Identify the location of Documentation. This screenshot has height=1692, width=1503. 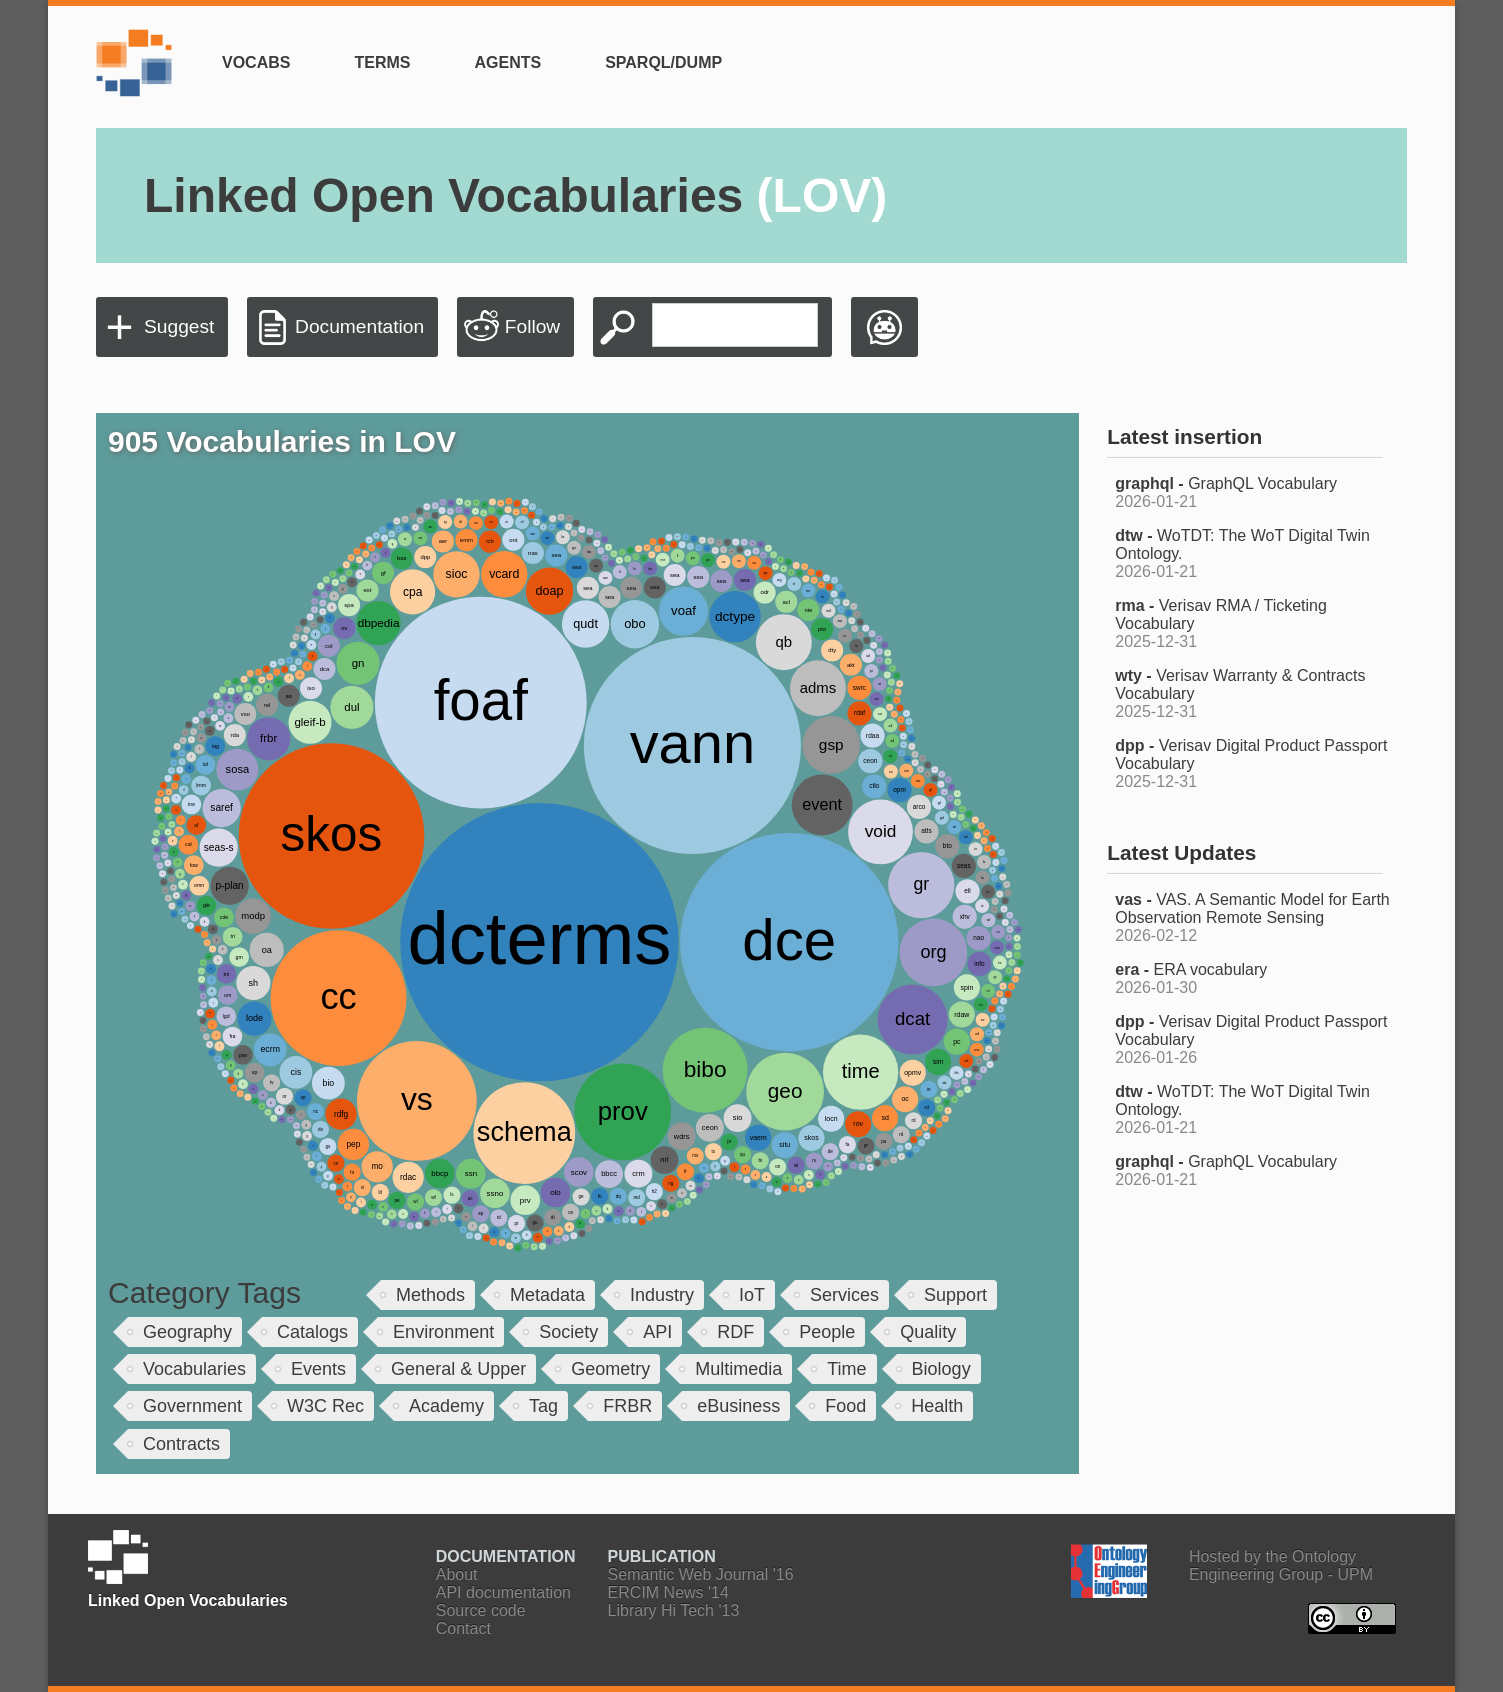
(359, 326).